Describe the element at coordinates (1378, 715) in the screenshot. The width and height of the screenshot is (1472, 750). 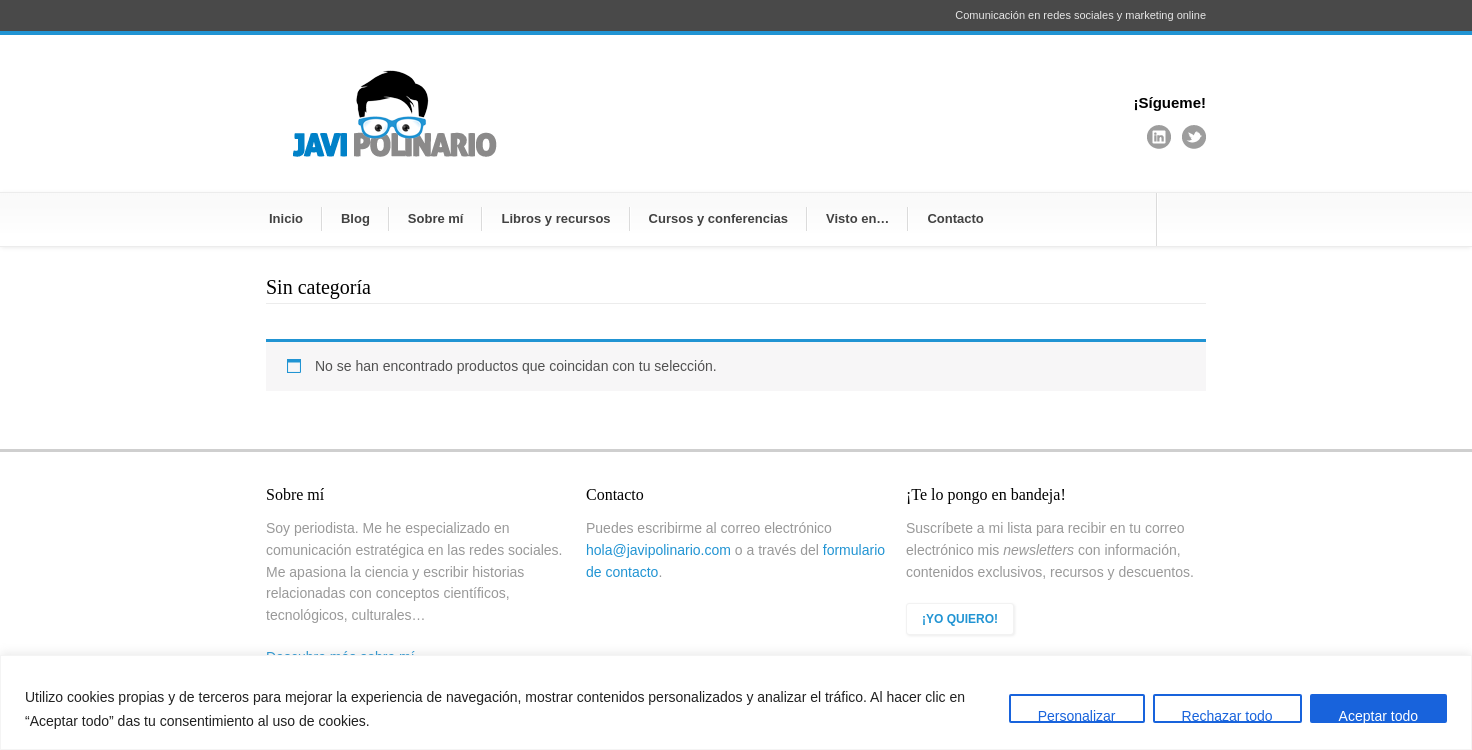
I see `Aceptar todo` at that location.